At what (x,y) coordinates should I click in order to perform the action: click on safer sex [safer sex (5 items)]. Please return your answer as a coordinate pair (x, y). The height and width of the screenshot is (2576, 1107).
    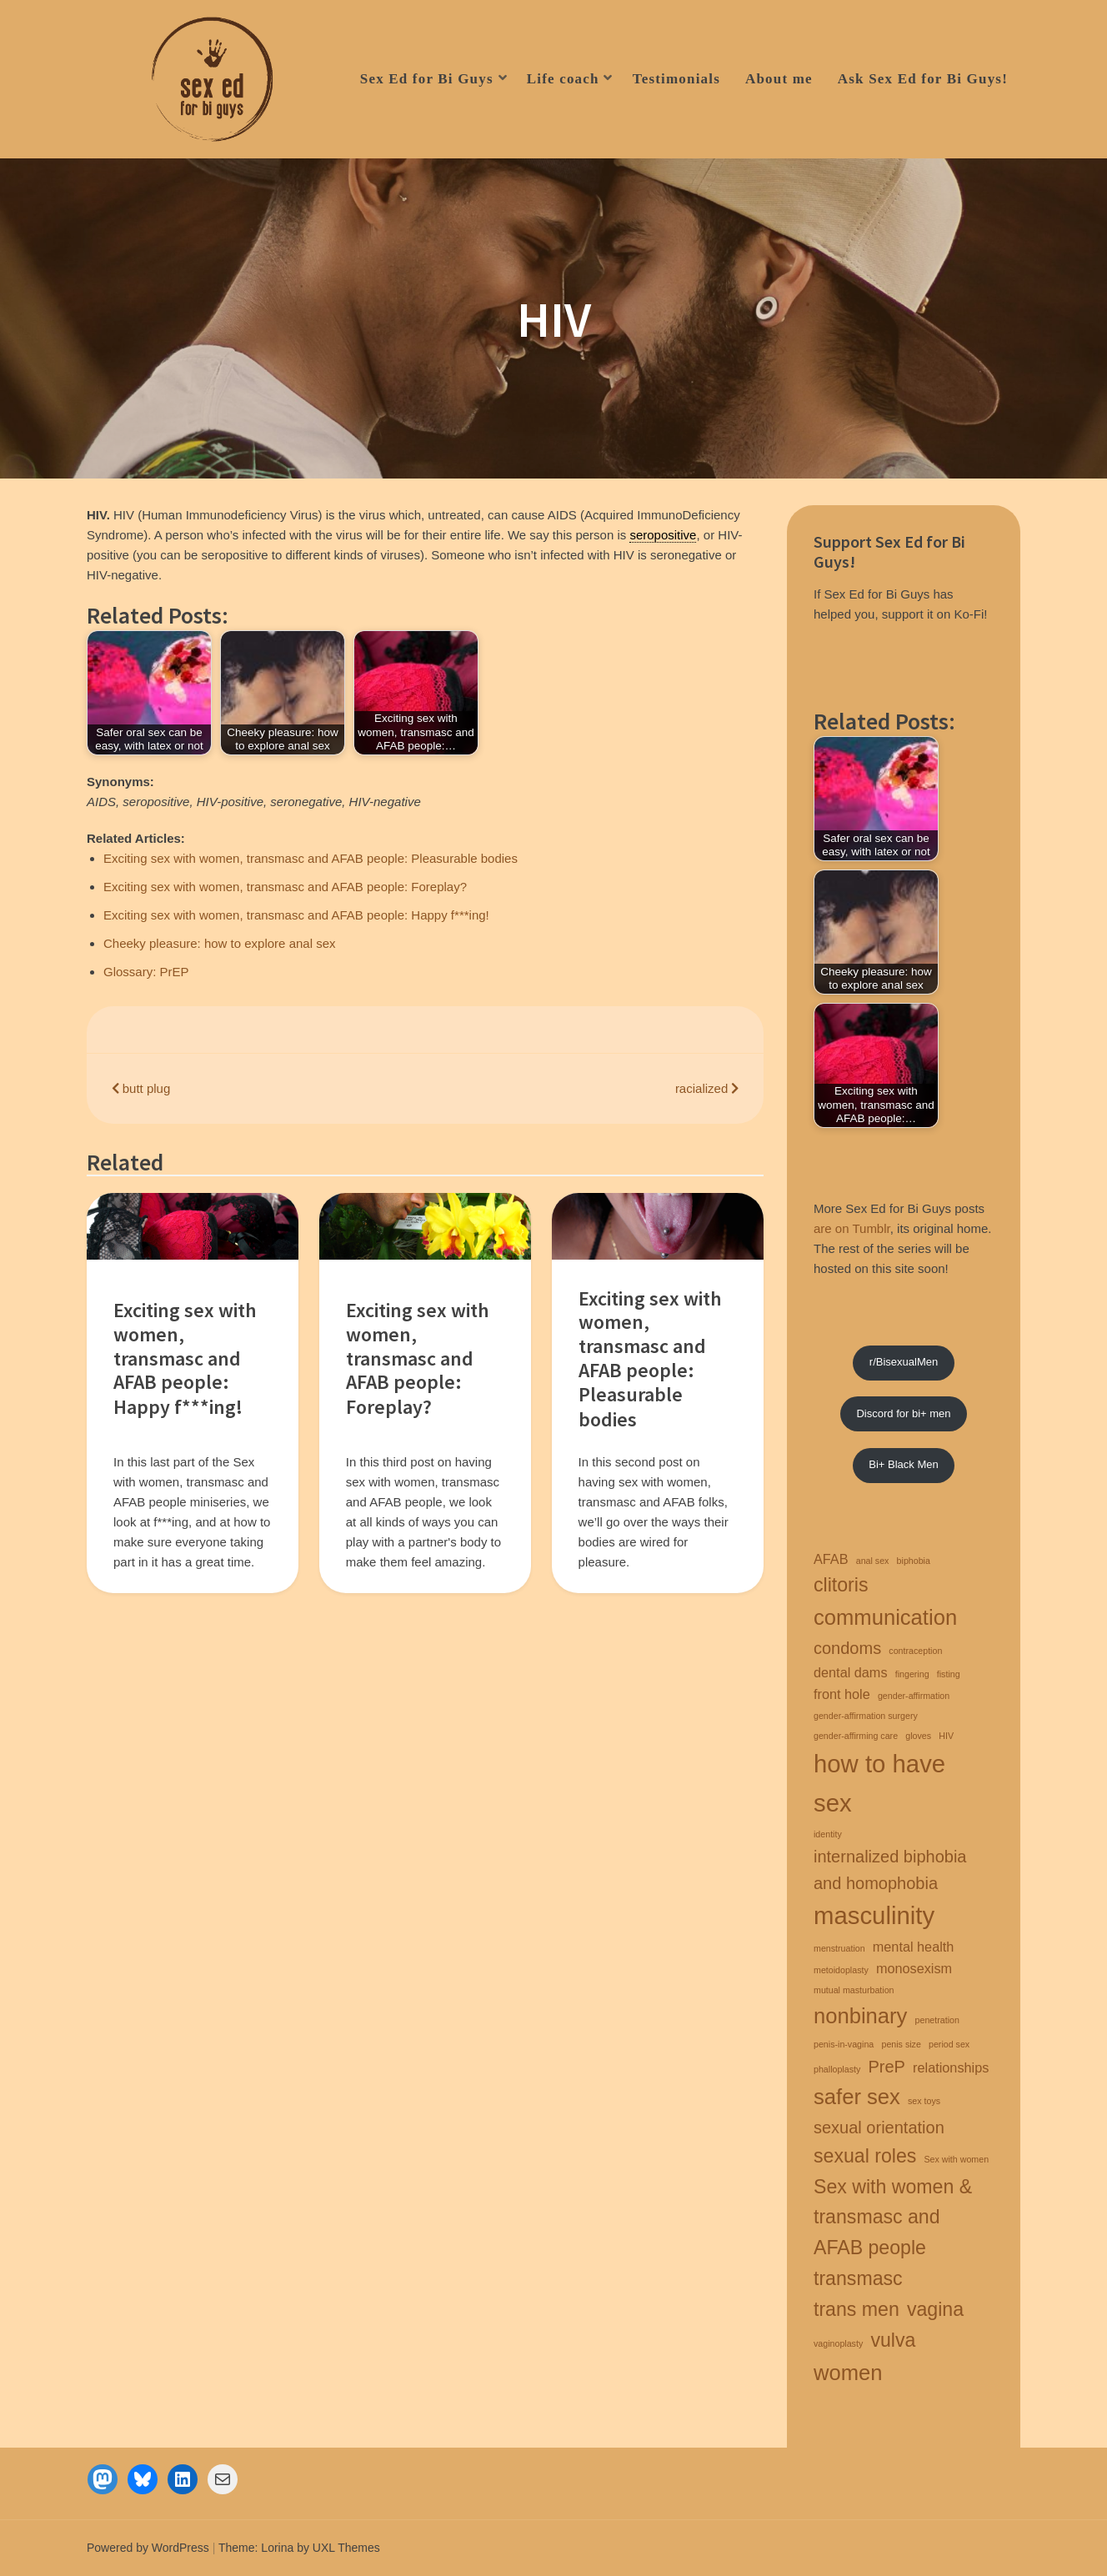
    Looking at the image, I should click on (857, 2096).